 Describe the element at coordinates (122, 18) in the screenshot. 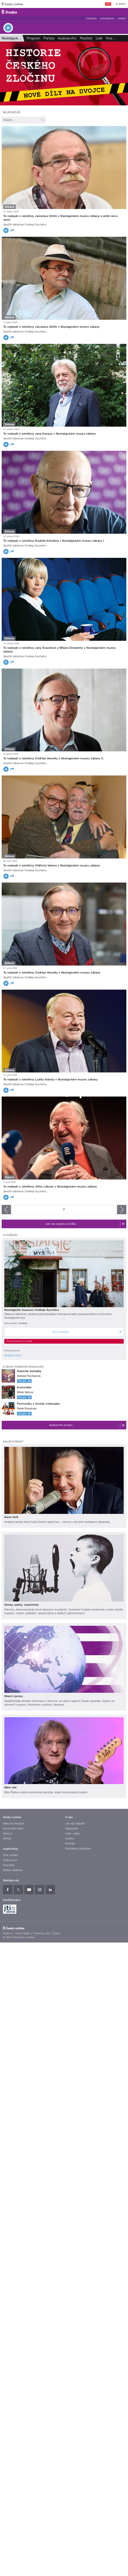

I see `Kamery` at that location.